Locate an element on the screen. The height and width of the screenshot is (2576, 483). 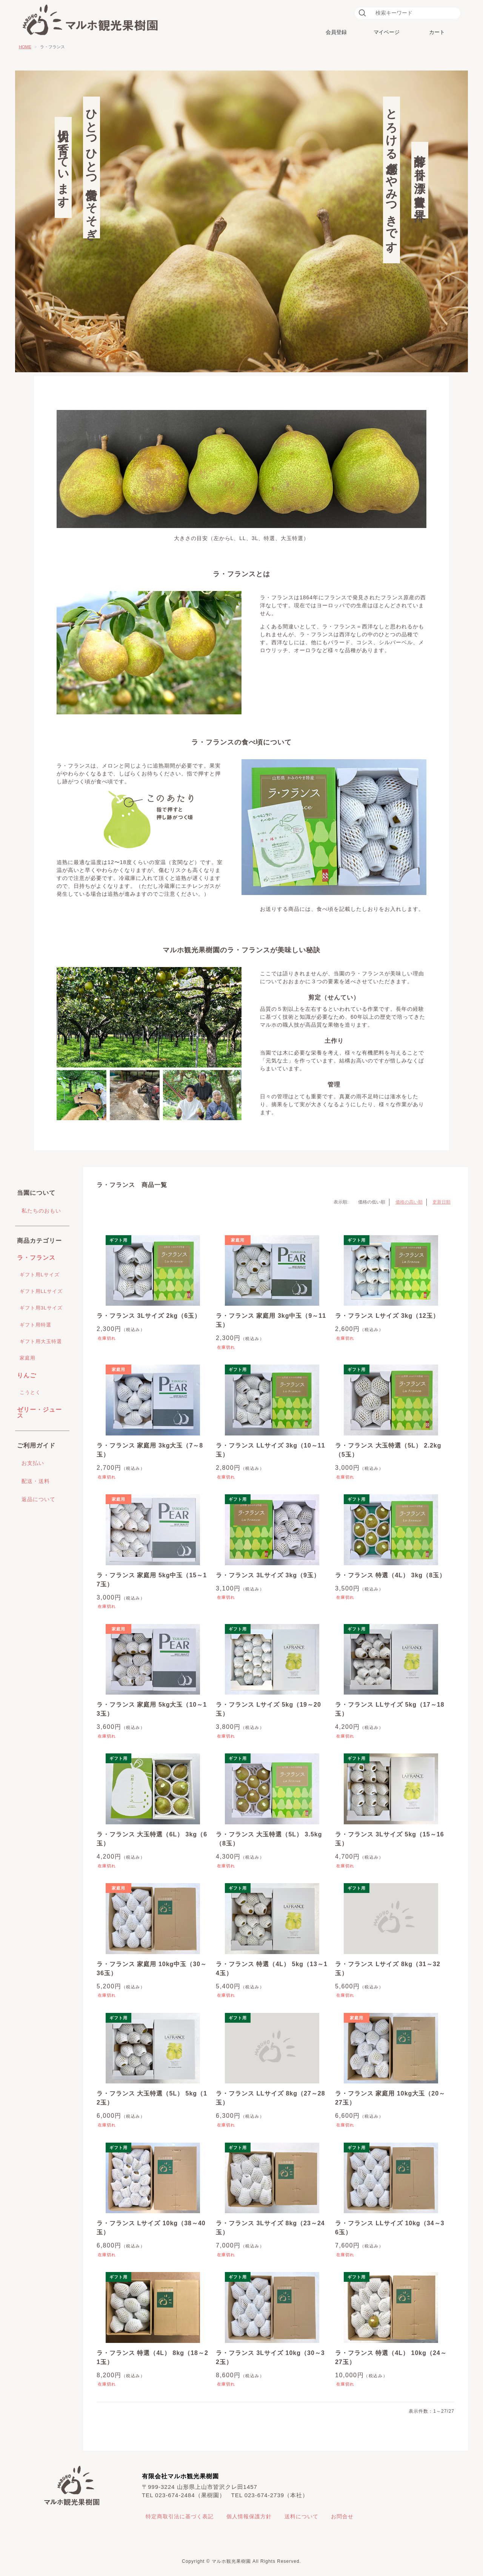
りんご is located at coordinates (26, 1375).